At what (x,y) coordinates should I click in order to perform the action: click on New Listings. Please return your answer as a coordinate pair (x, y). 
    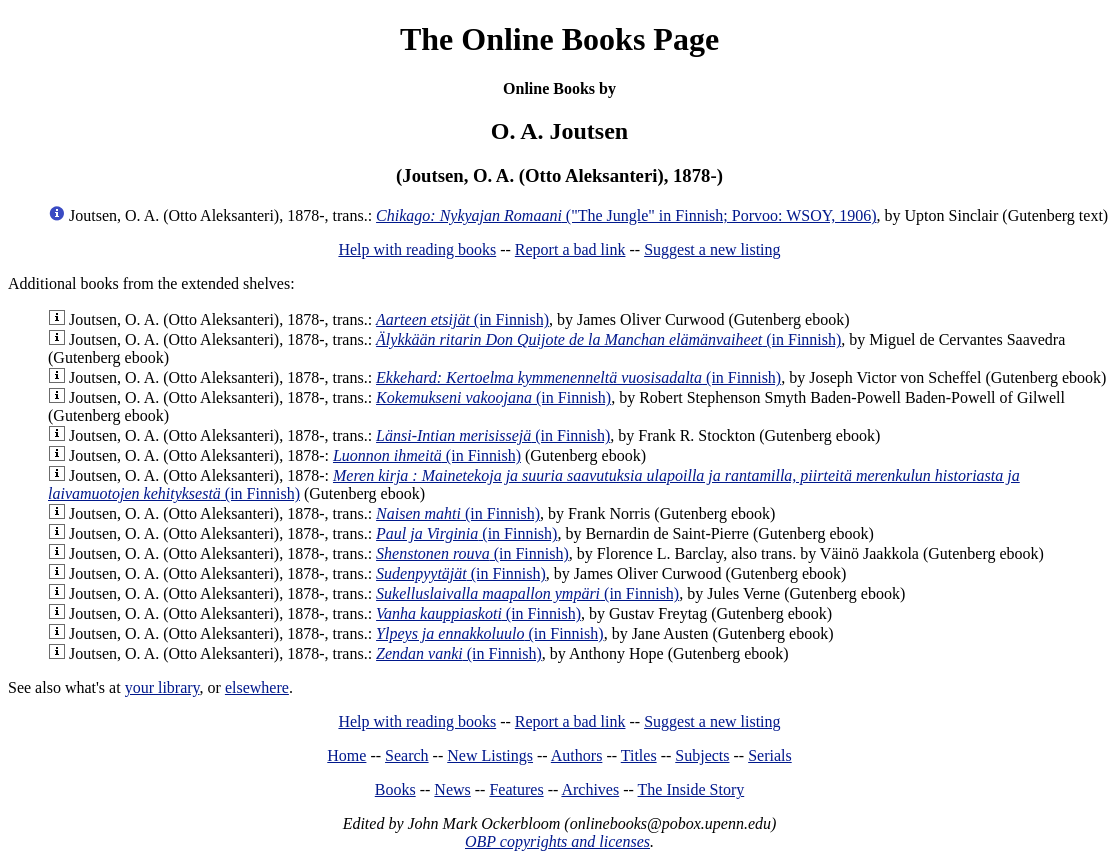
    Looking at the image, I should click on (490, 755).